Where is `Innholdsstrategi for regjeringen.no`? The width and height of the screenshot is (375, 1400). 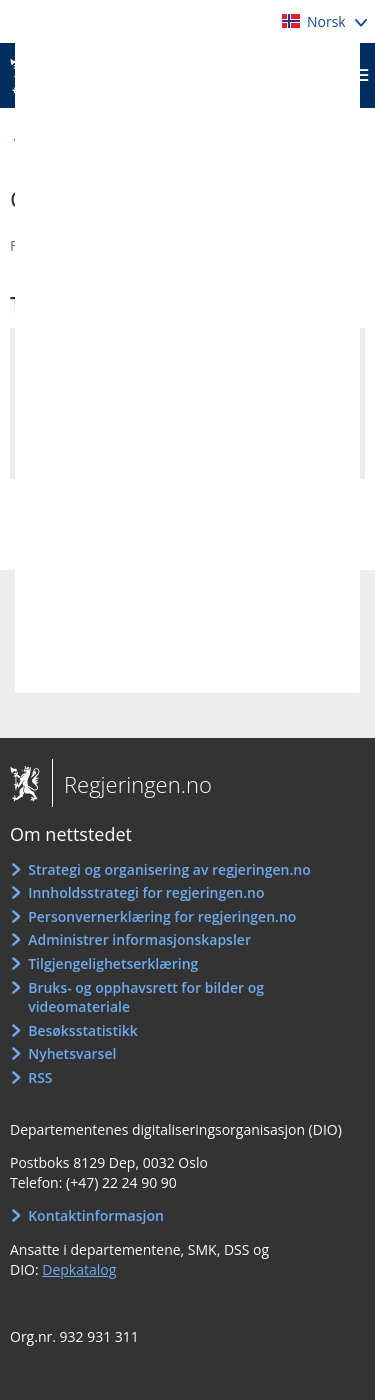
Innholdsstrategi for regjeringen.no is located at coordinates (146, 892).